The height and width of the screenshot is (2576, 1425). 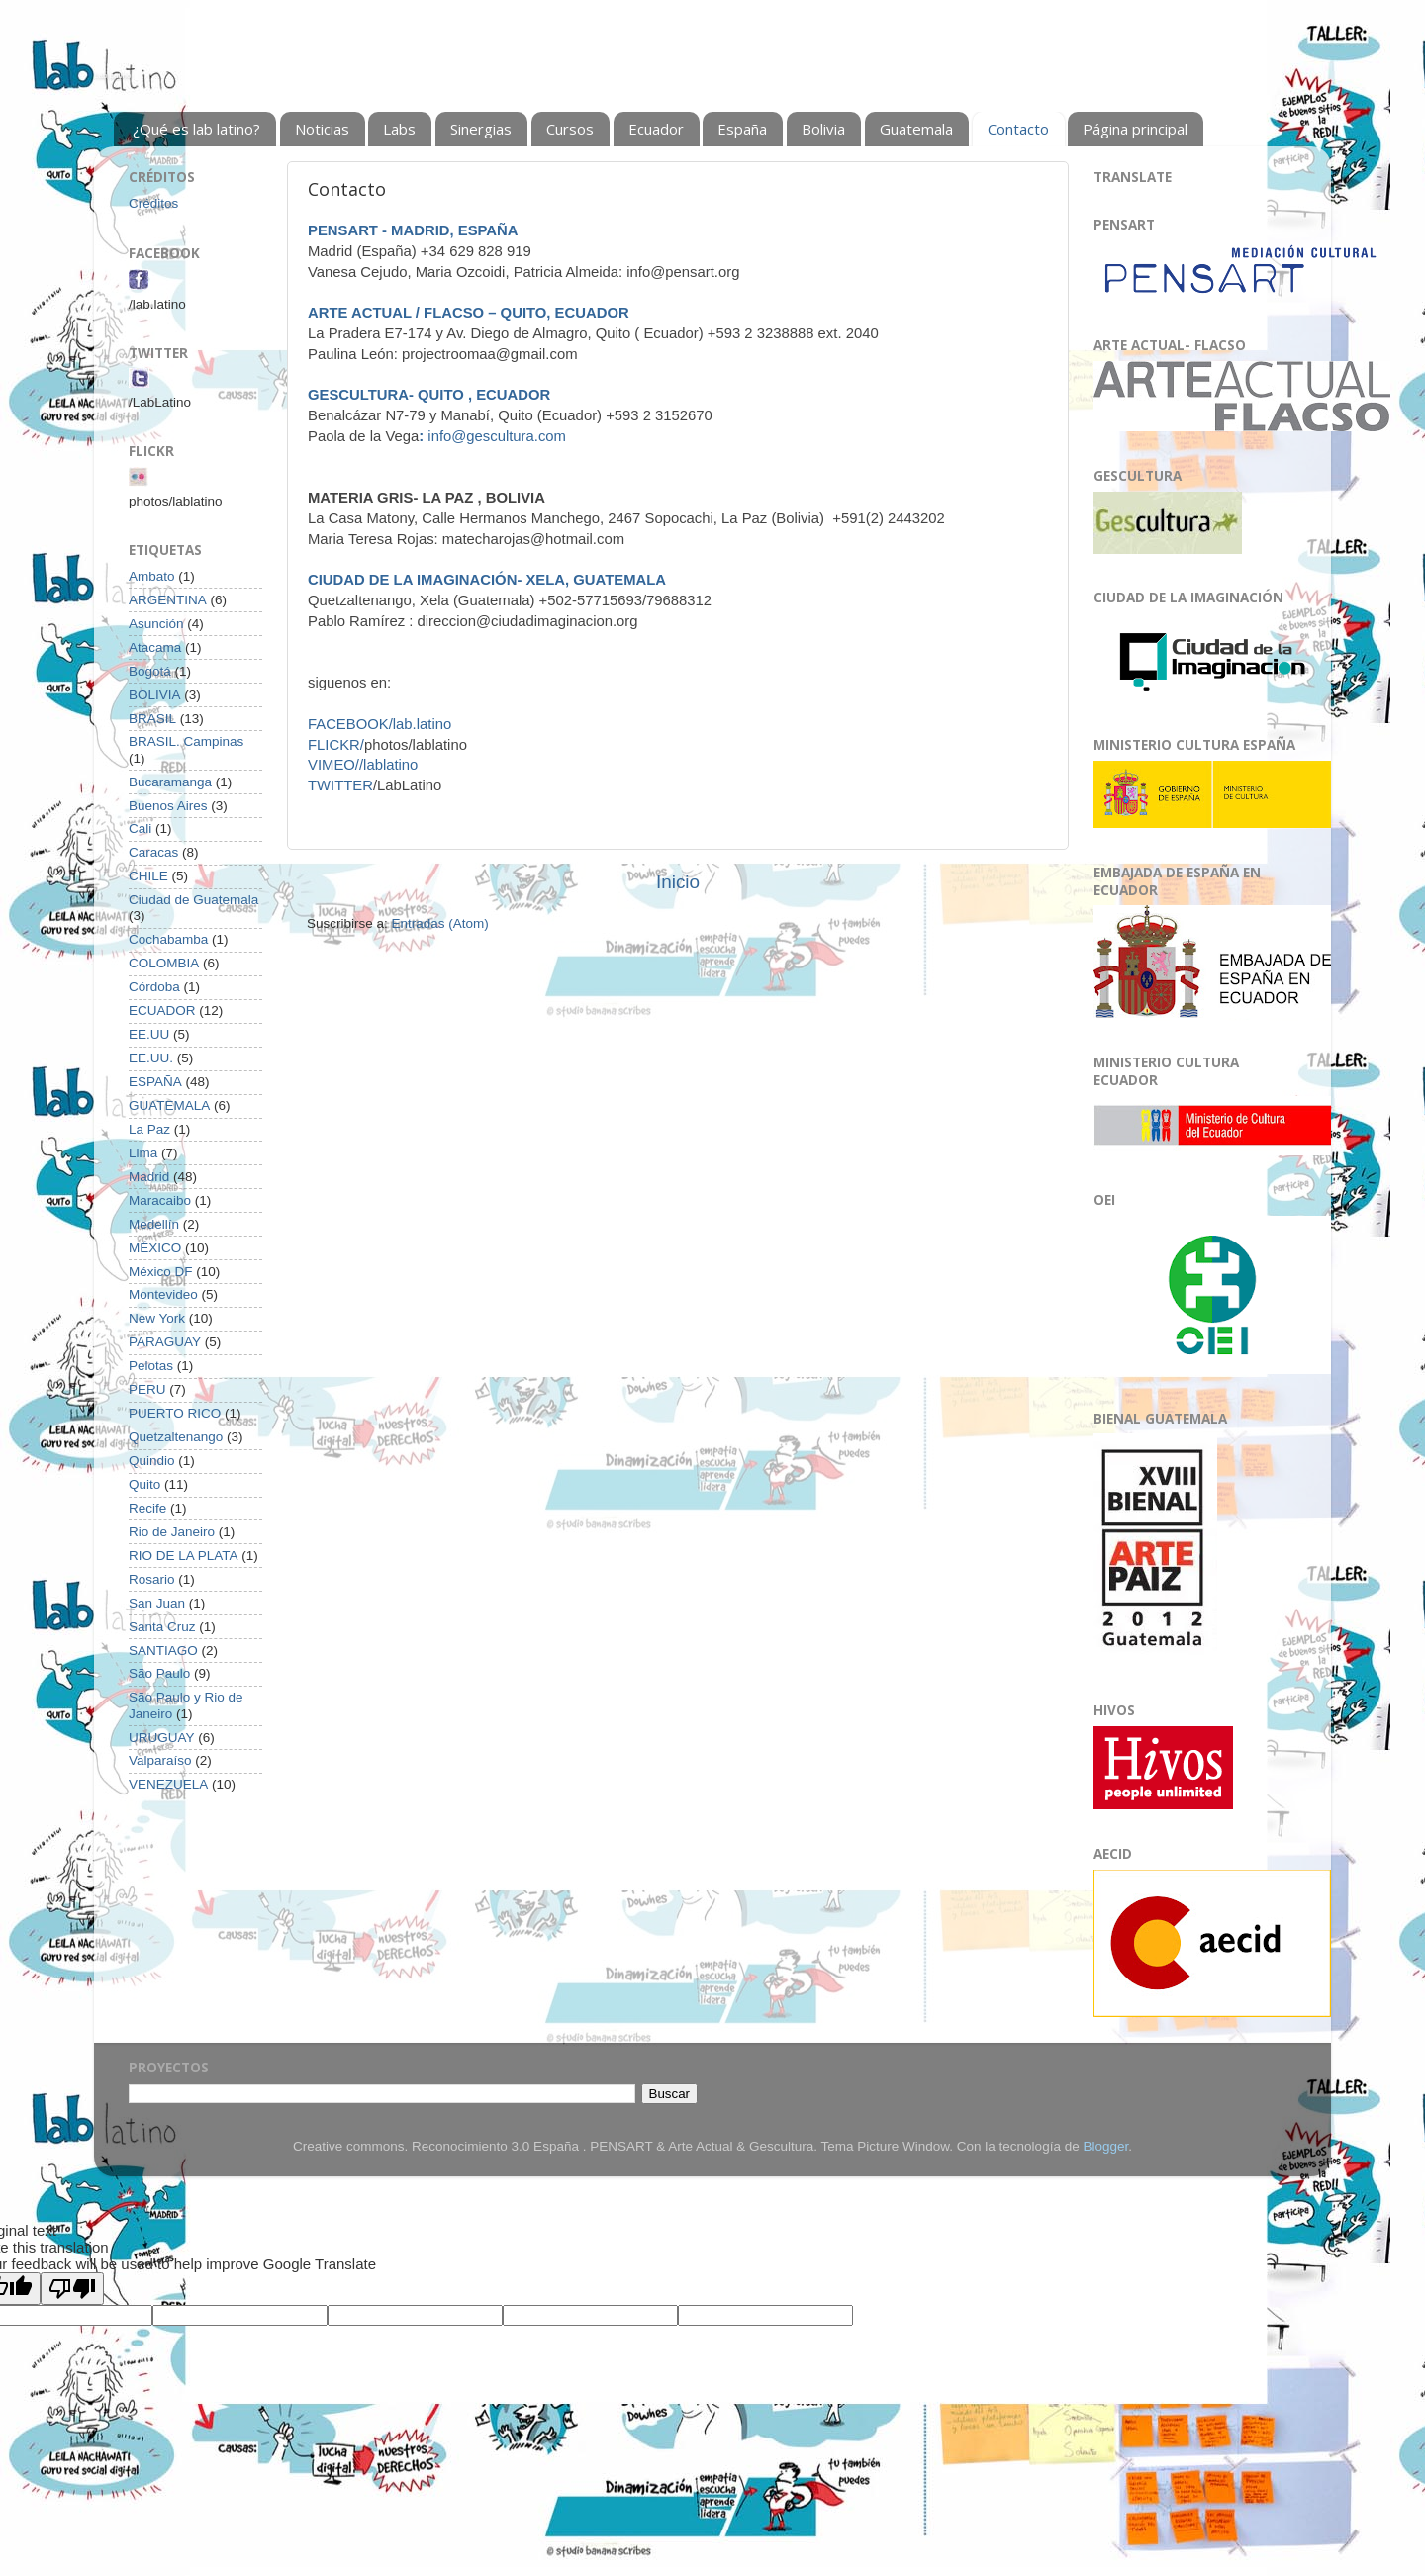 What do you see at coordinates (153, 203) in the screenshot?
I see `Créditos` at bounding box center [153, 203].